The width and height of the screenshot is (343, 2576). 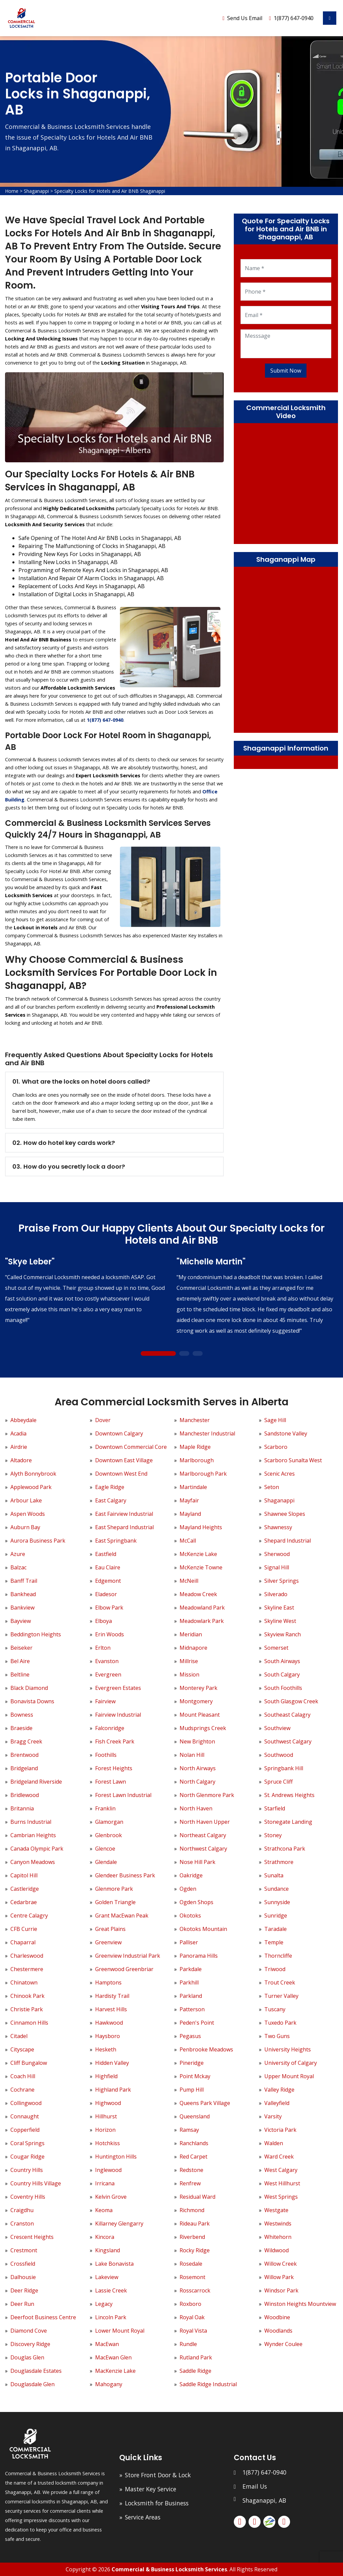 What do you see at coordinates (274, 1969) in the screenshot?
I see `Triwood` at bounding box center [274, 1969].